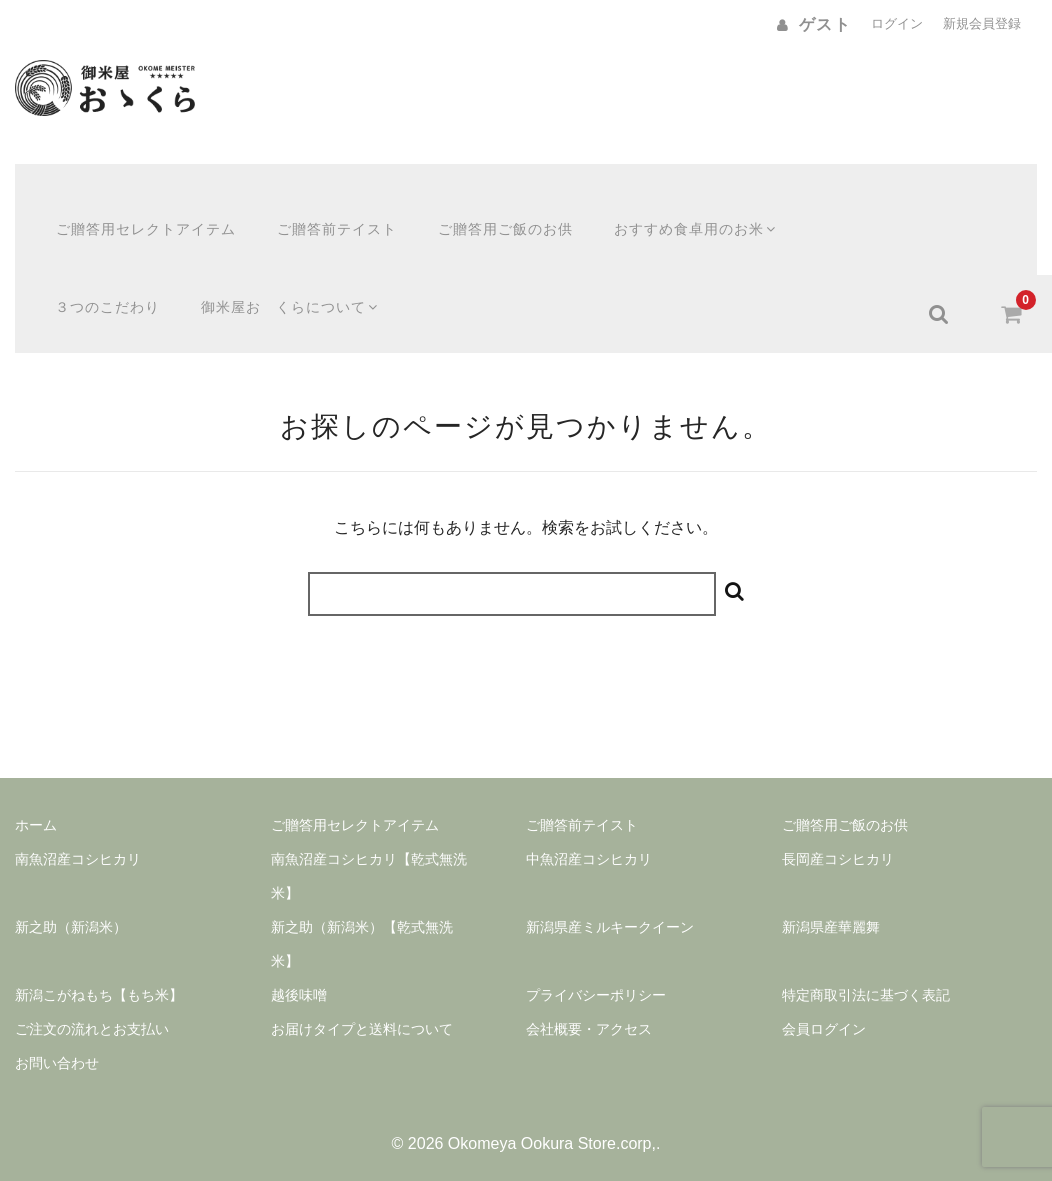 This screenshot has width=1052, height=1181. What do you see at coordinates (485, 203) in the screenshot?
I see `ご贈答用ご飯のお供` at bounding box center [485, 203].